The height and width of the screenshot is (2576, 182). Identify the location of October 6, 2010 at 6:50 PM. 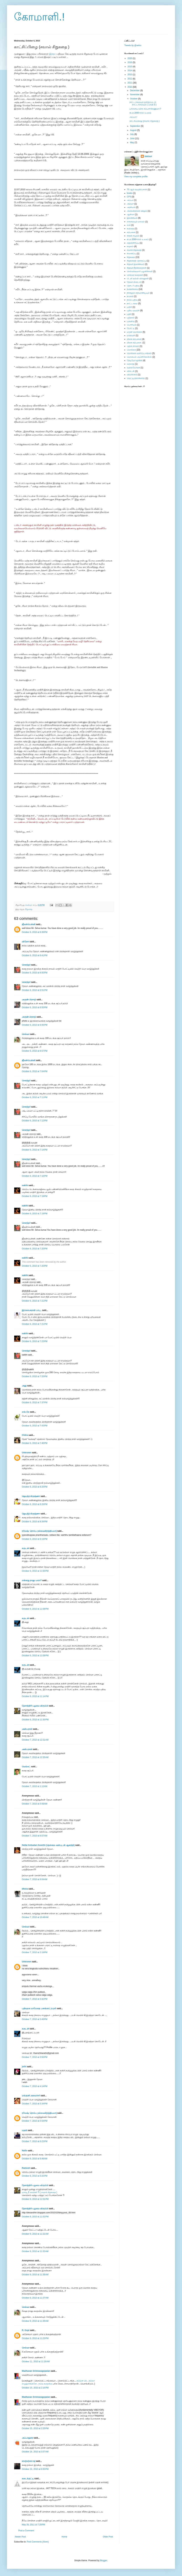
(34, 972).